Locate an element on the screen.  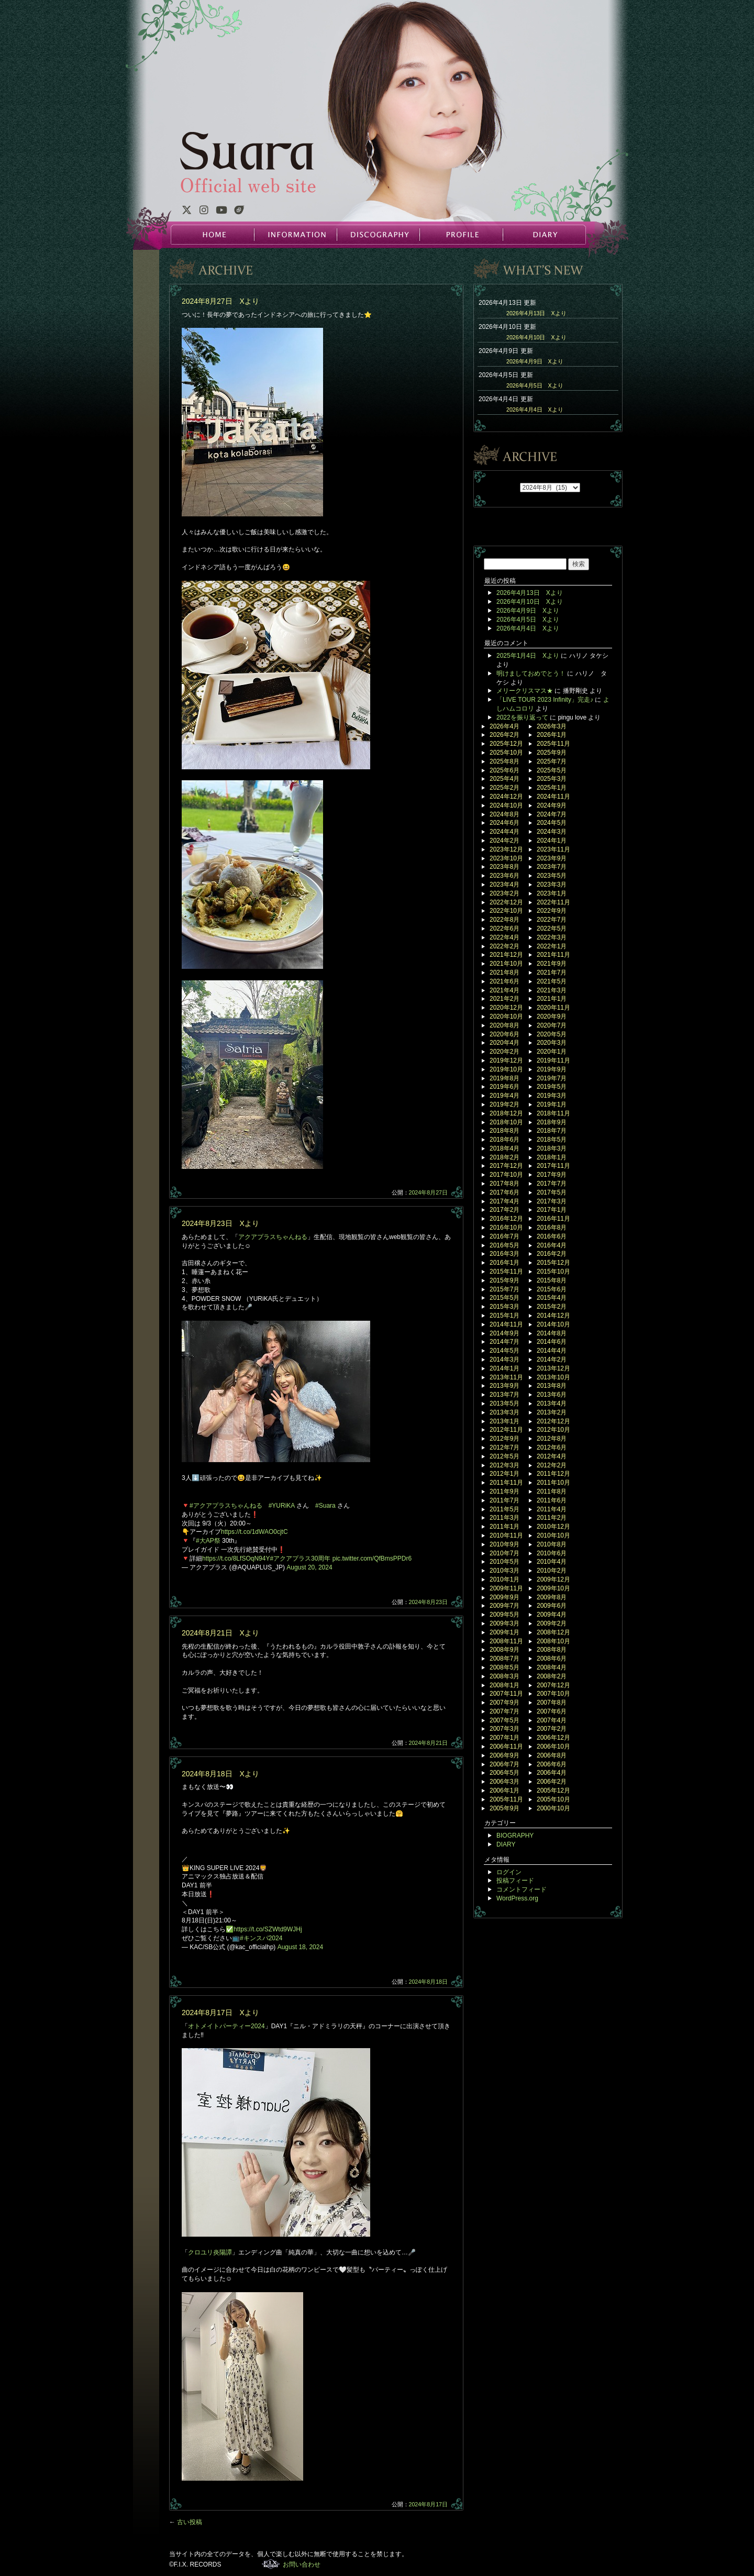
ログイン is located at coordinates (509, 1872).